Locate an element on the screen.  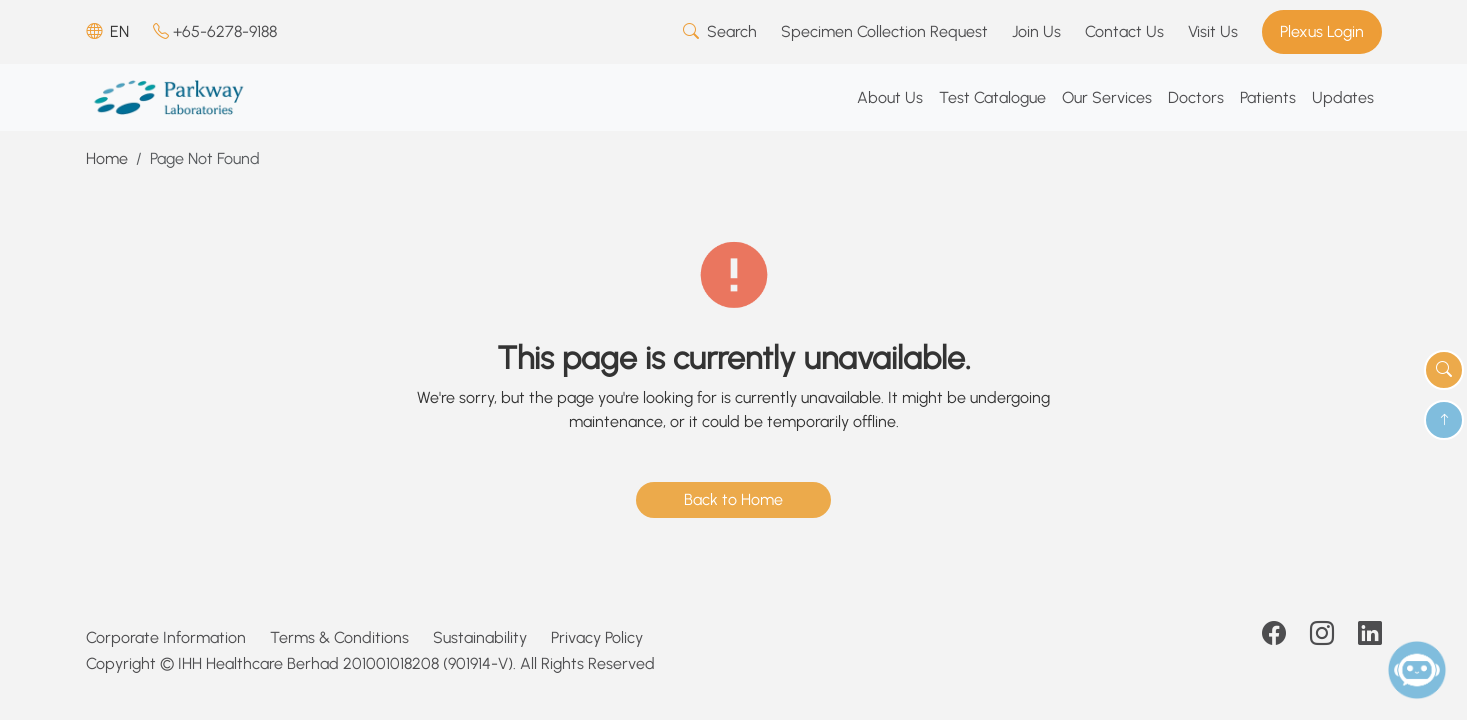
Visit Us is located at coordinates (1213, 31).